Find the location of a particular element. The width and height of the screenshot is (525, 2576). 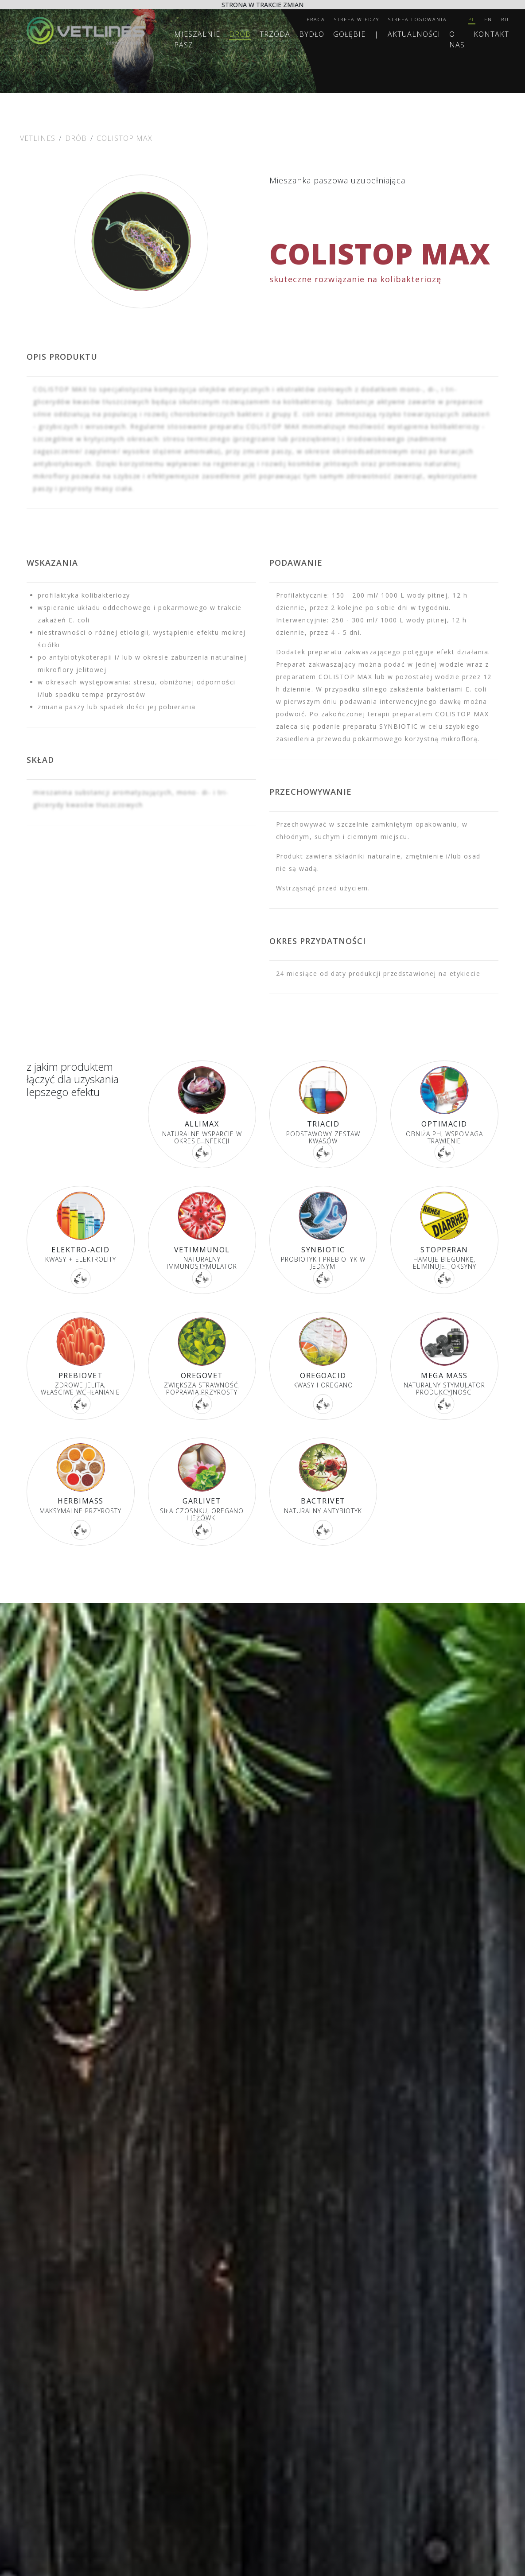

RU is located at coordinates (505, 19).